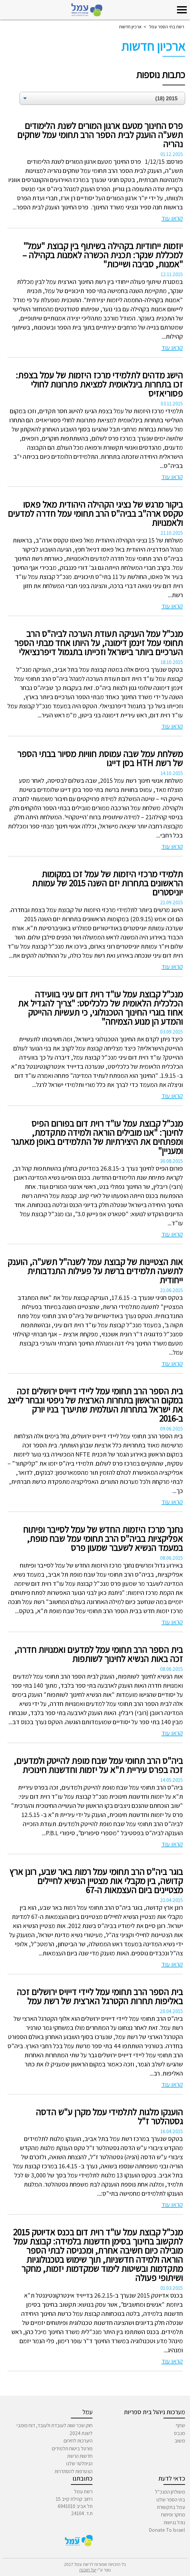 This screenshot has height=2576, width=190. Describe the element at coordinates (79, 2463) in the screenshot. I see `הניוזלטר שלנו` at that location.